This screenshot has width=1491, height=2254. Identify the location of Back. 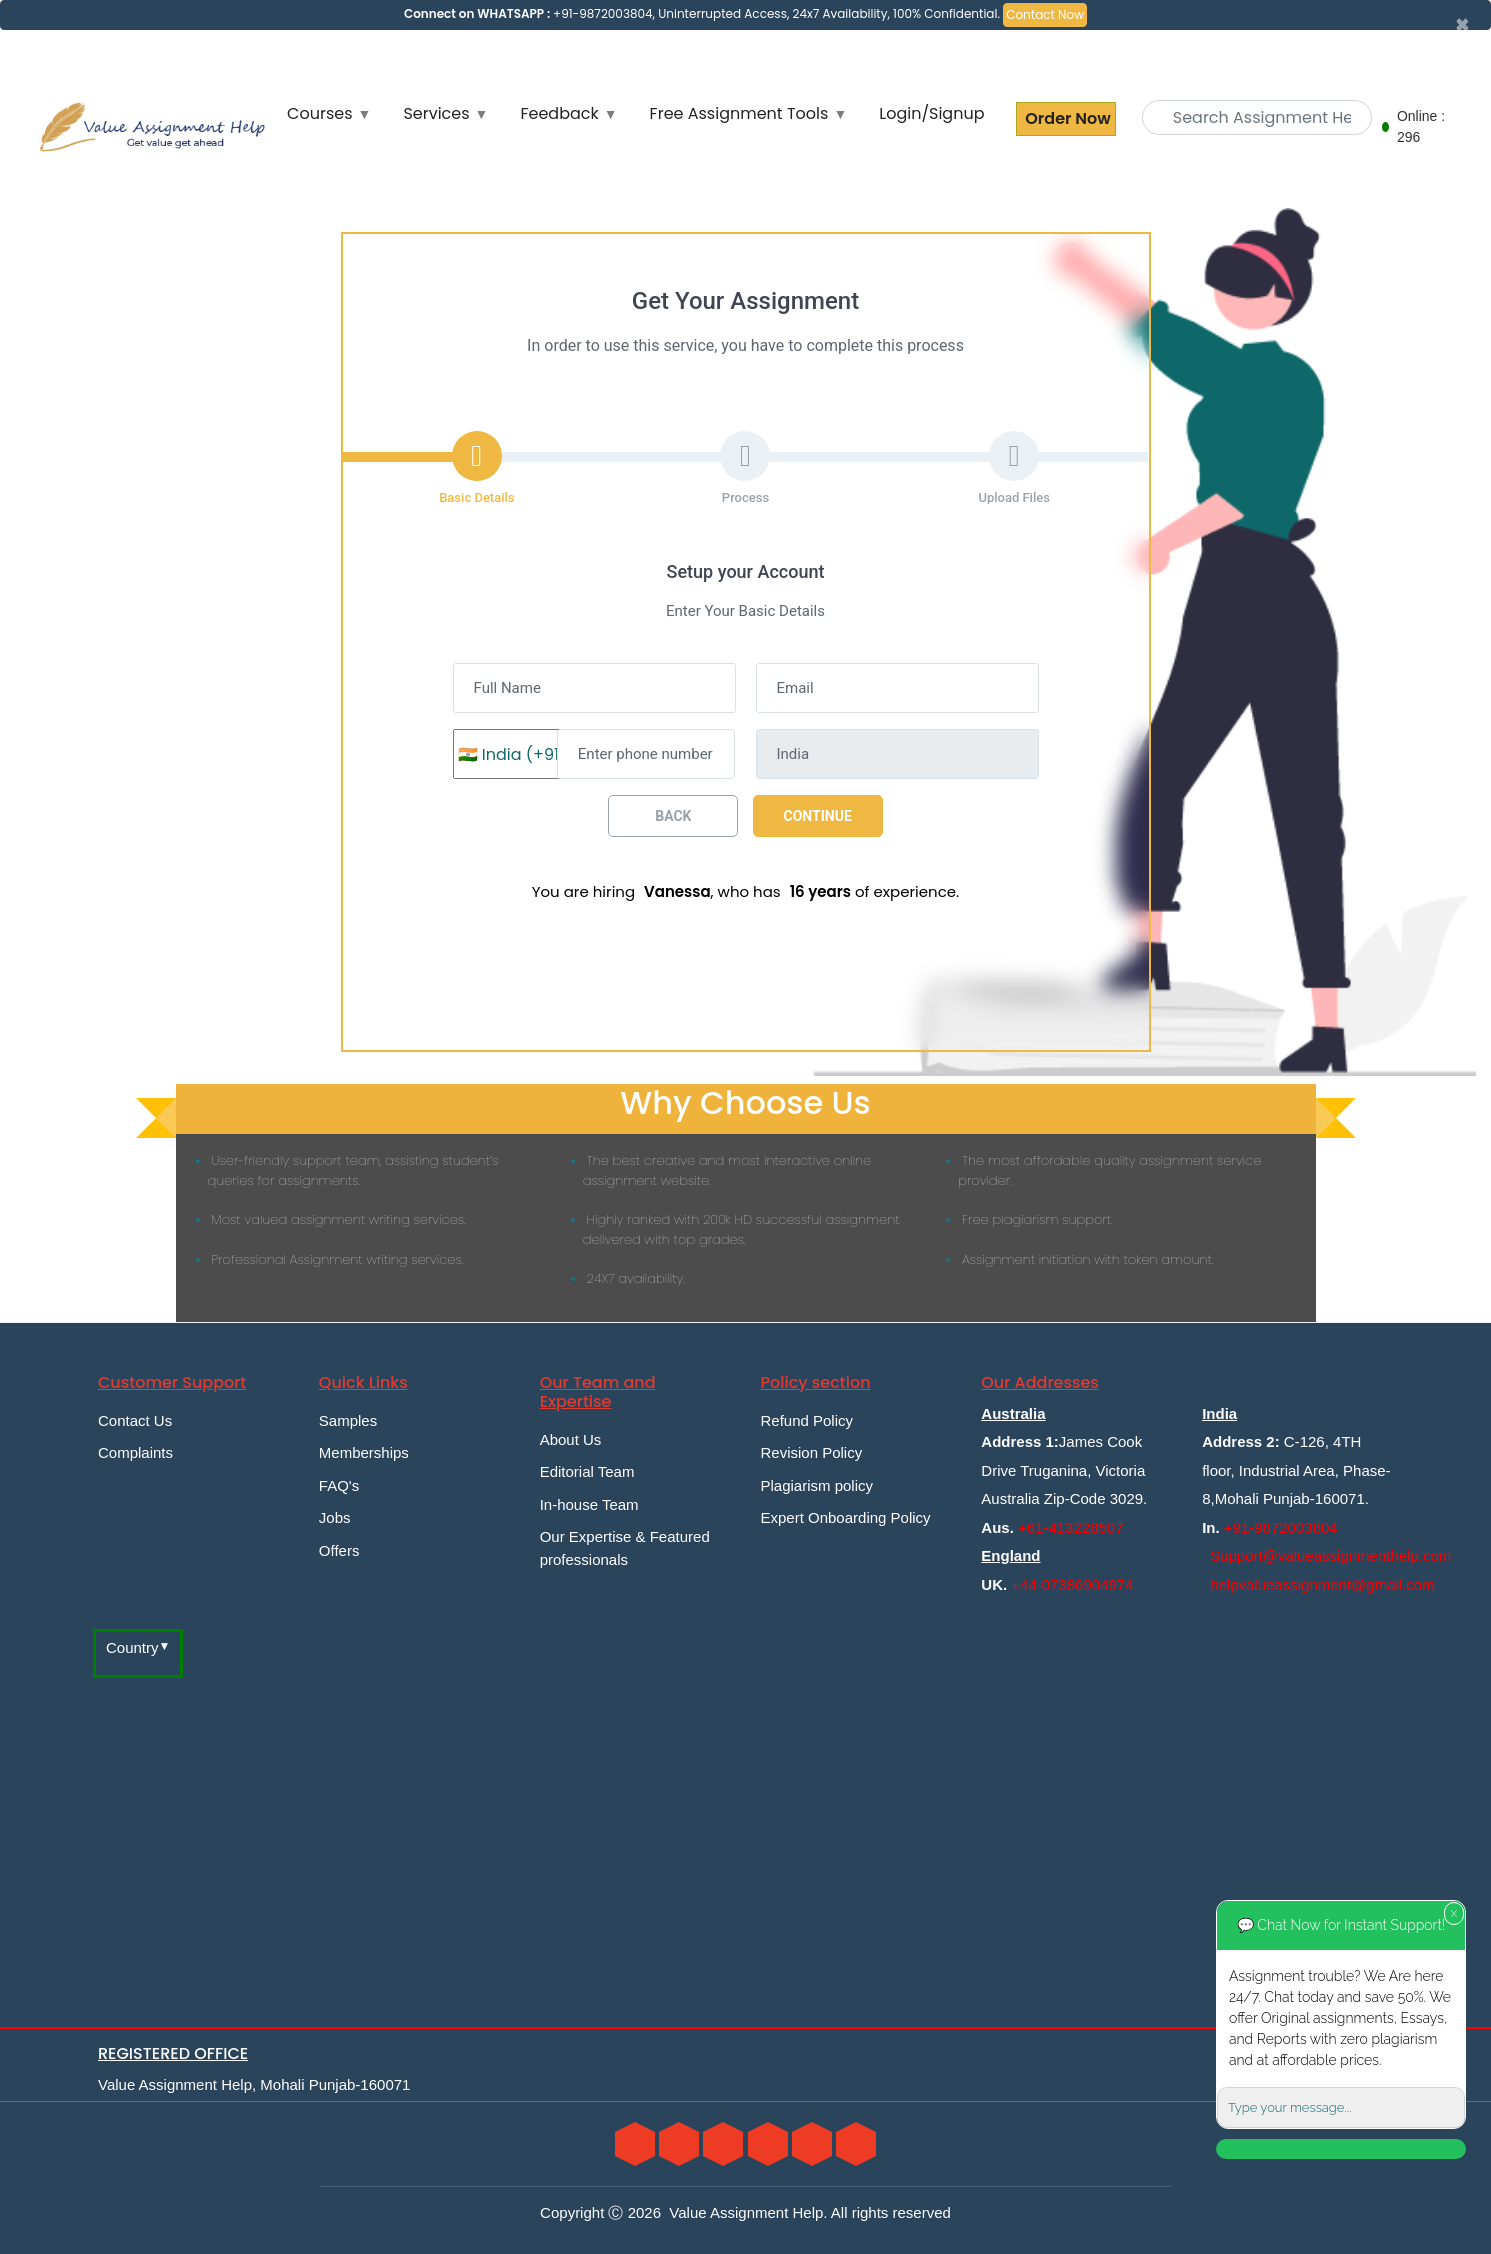
(673, 816).